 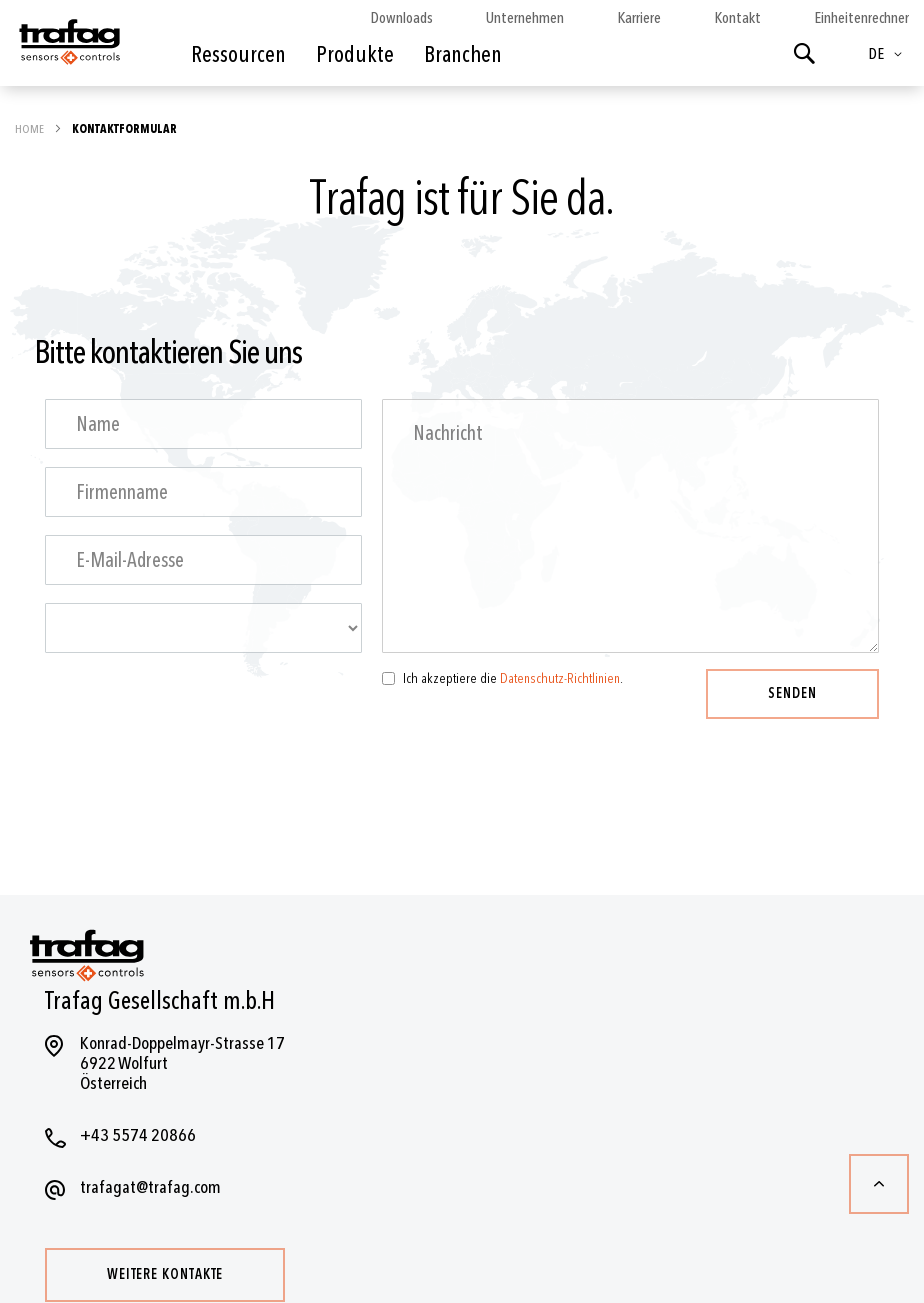 What do you see at coordinates (639, 18) in the screenshot?
I see `Karriere` at bounding box center [639, 18].